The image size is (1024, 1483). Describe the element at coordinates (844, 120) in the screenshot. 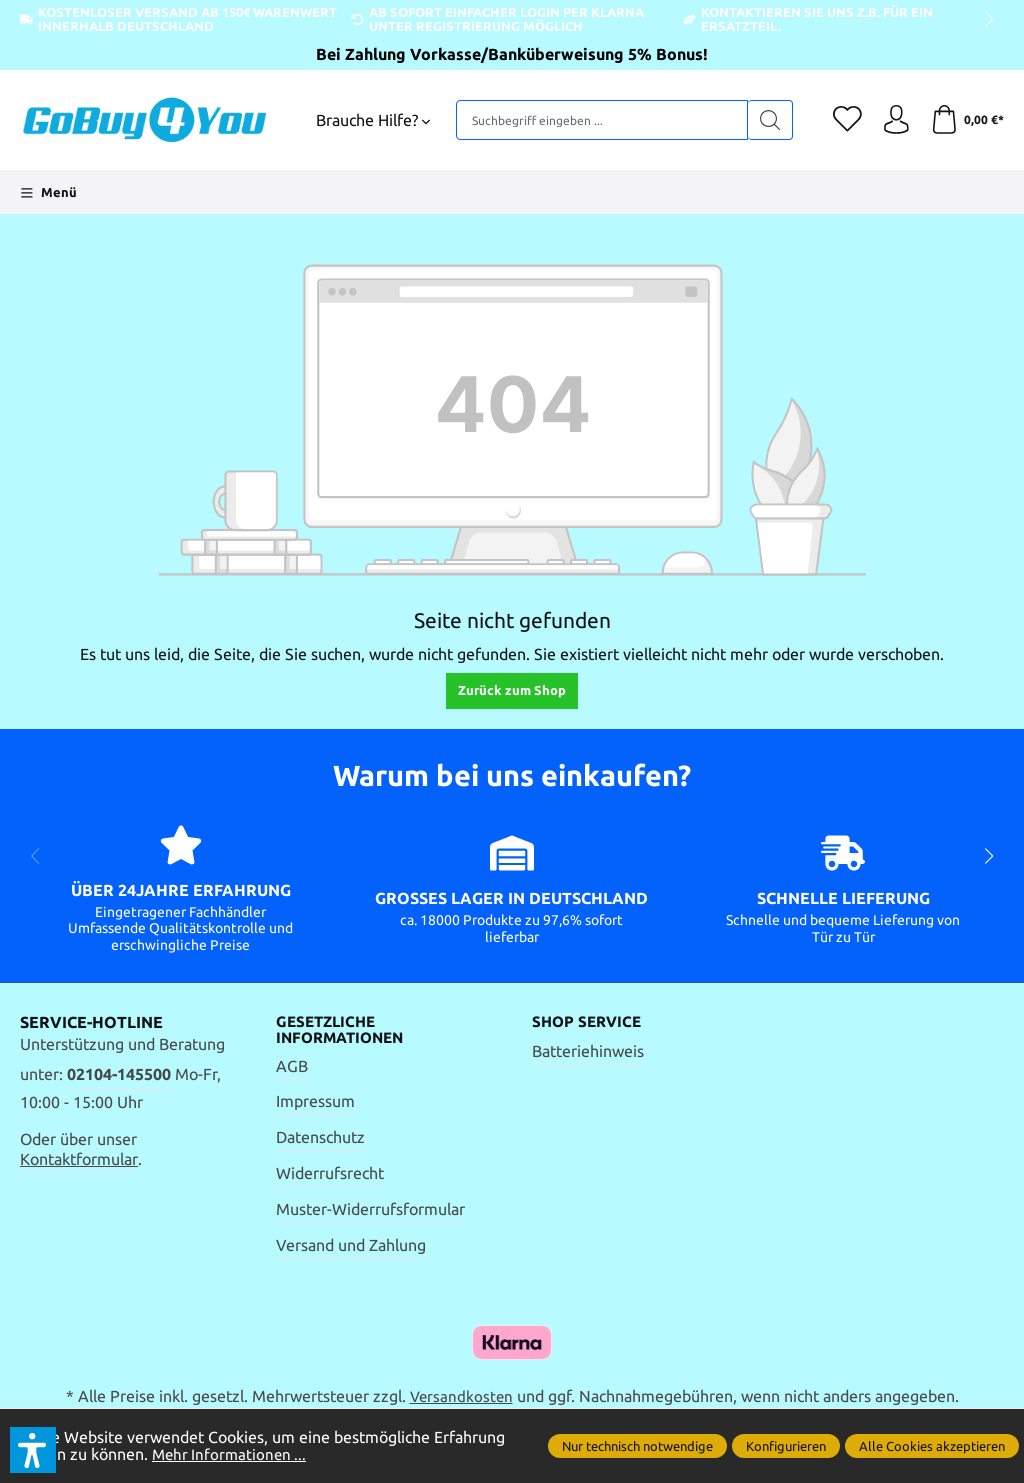

I see `[Merkzettel]` at that location.